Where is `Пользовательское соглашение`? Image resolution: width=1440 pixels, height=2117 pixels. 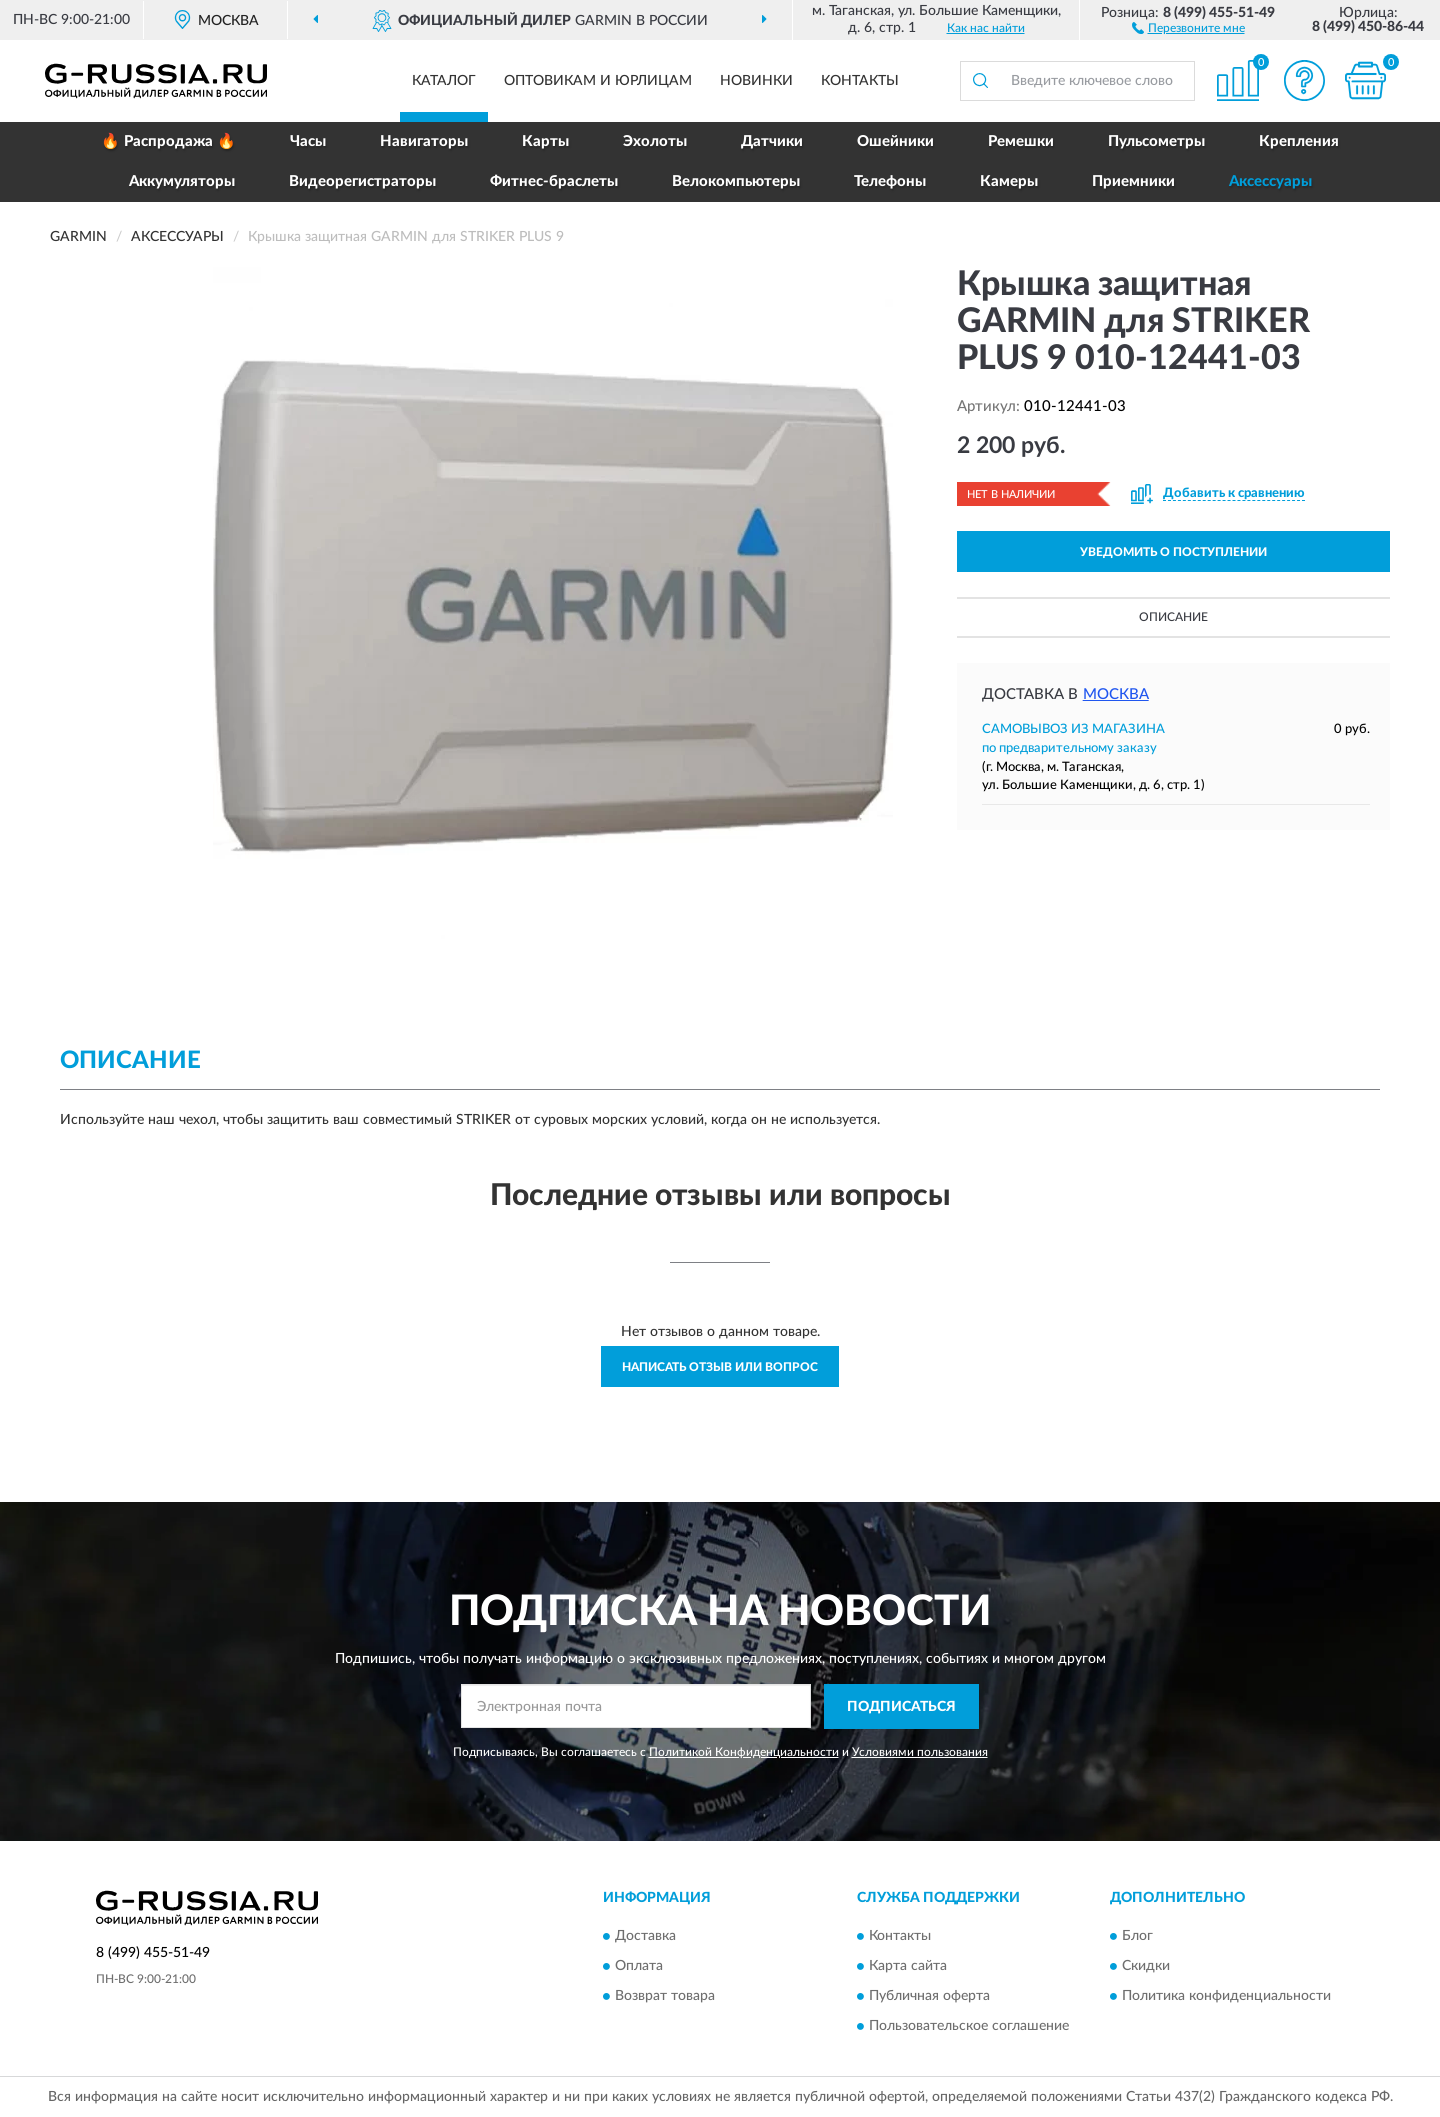 Пользовательское соглашение is located at coordinates (969, 2027).